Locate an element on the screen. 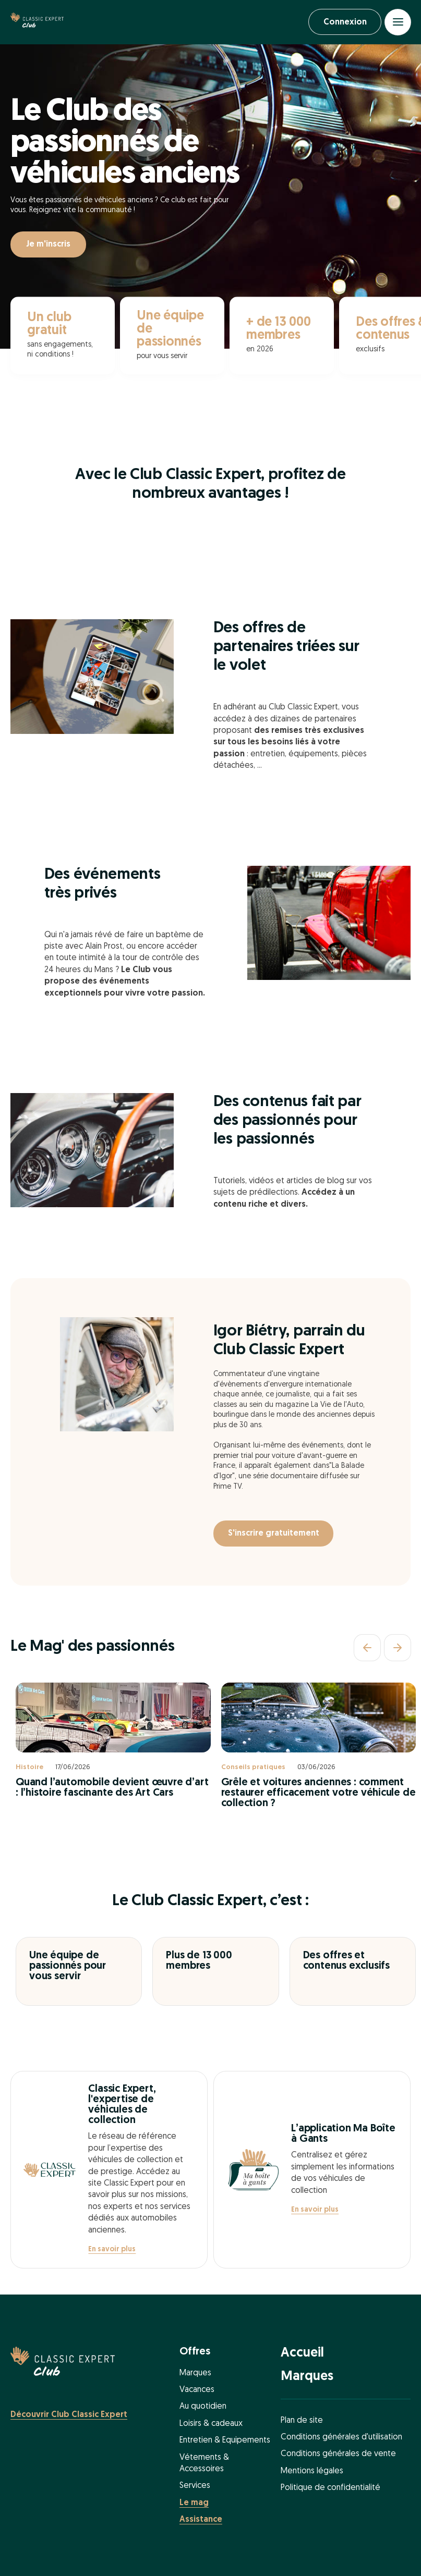 The width and height of the screenshot is (421, 2576). Loisirs & cadeaux is located at coordinates (211, 2424).